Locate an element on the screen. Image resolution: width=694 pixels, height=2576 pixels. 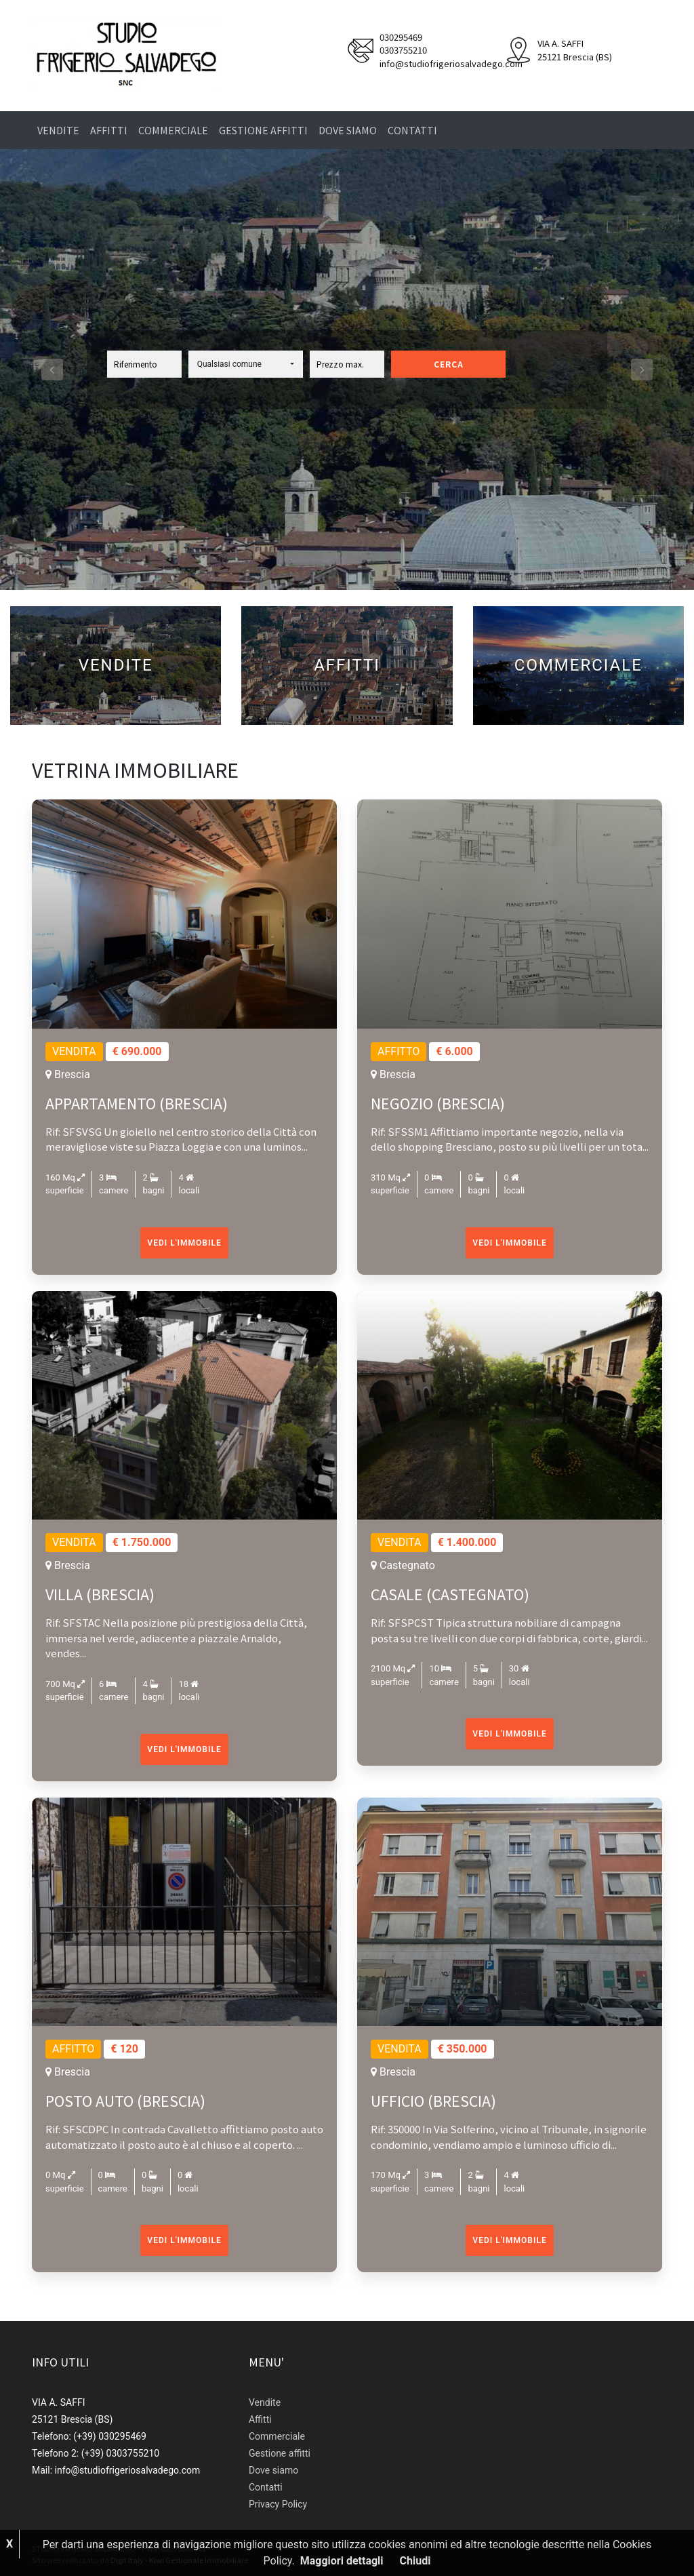
Commerciale is located at coordinates (173, 130).